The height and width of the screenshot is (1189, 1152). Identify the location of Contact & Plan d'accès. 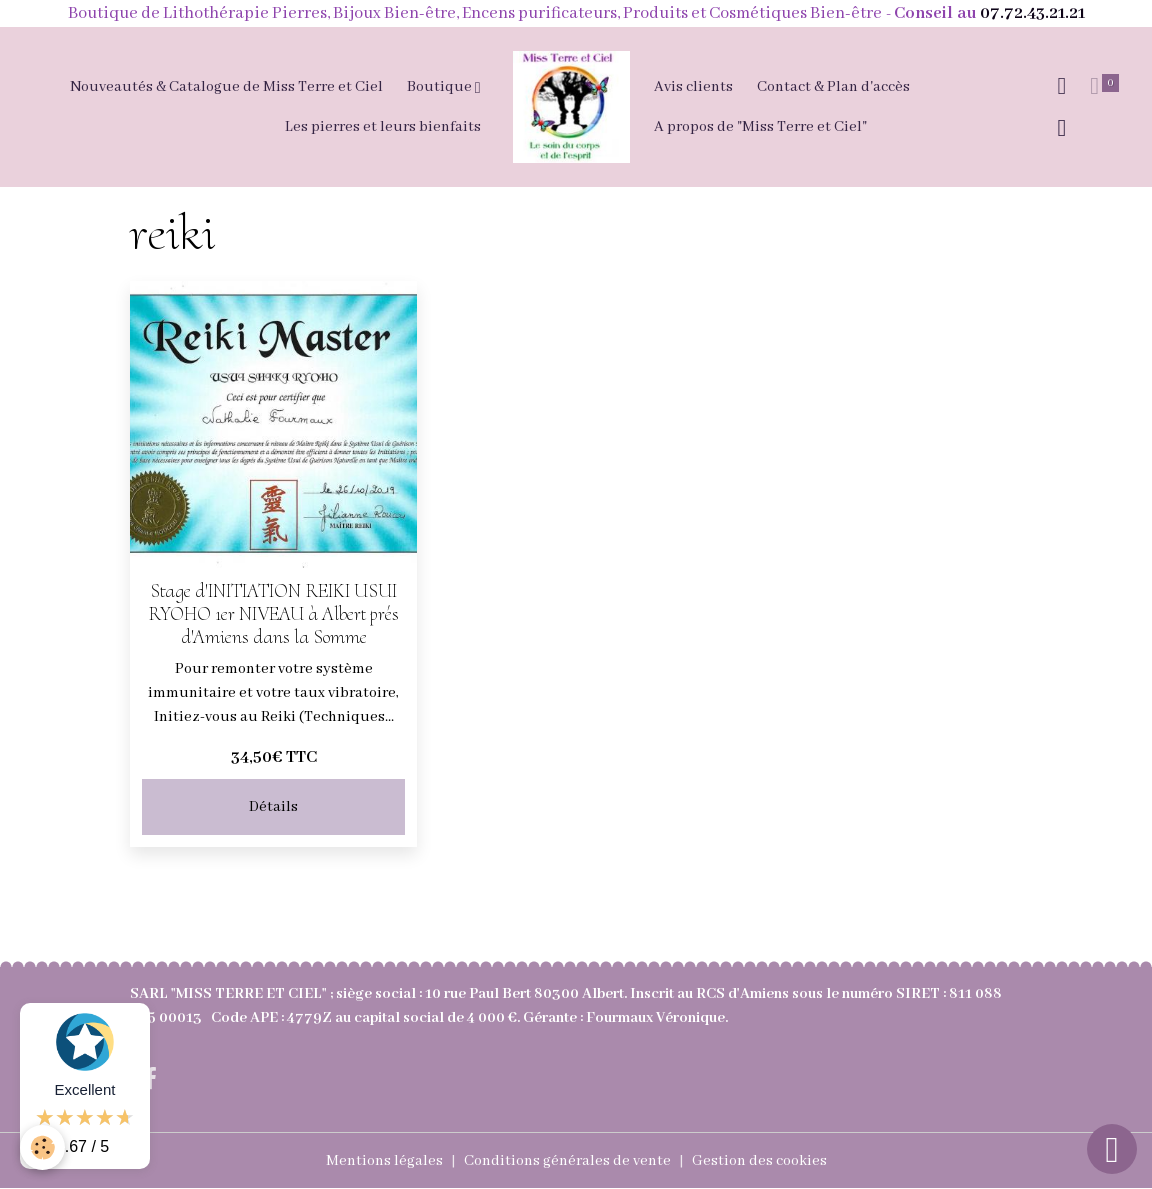
(833, 87).